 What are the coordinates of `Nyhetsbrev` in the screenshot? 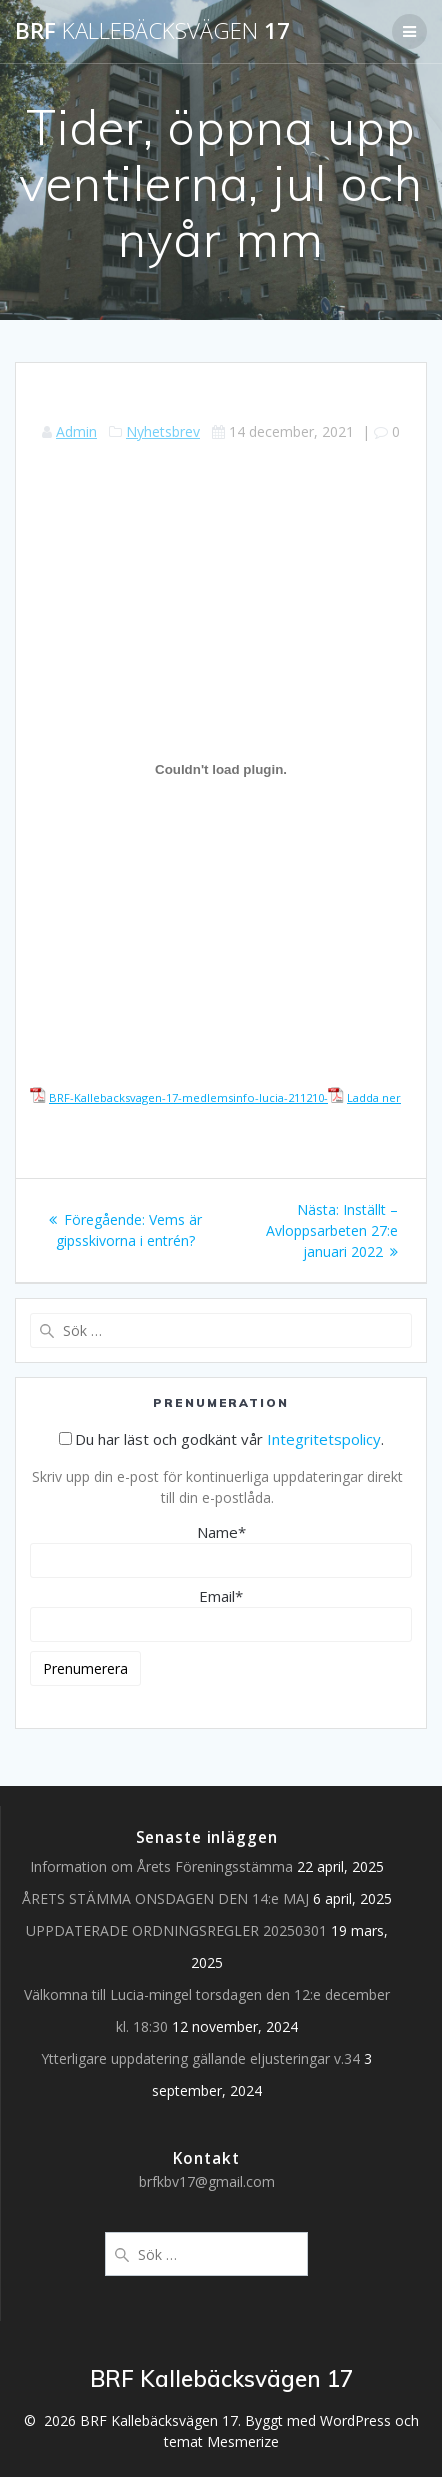 It's located at (163, 431).